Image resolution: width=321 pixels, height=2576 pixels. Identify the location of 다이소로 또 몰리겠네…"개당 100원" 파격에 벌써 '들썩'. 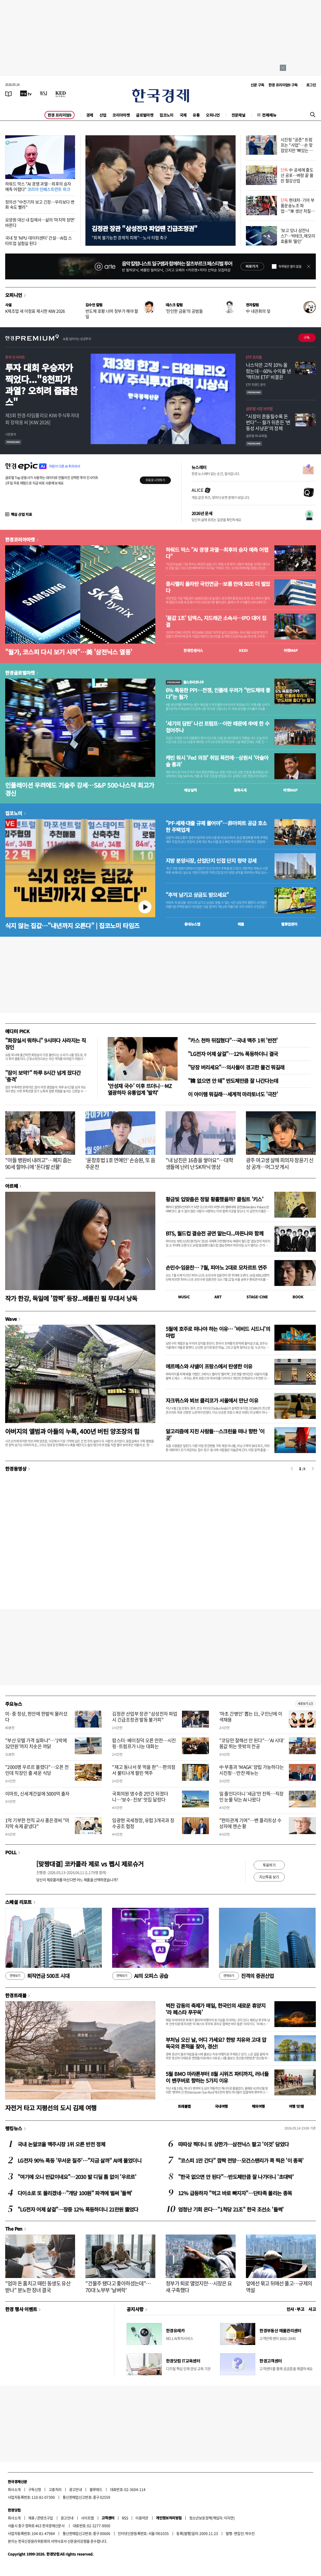
(75, 2193).